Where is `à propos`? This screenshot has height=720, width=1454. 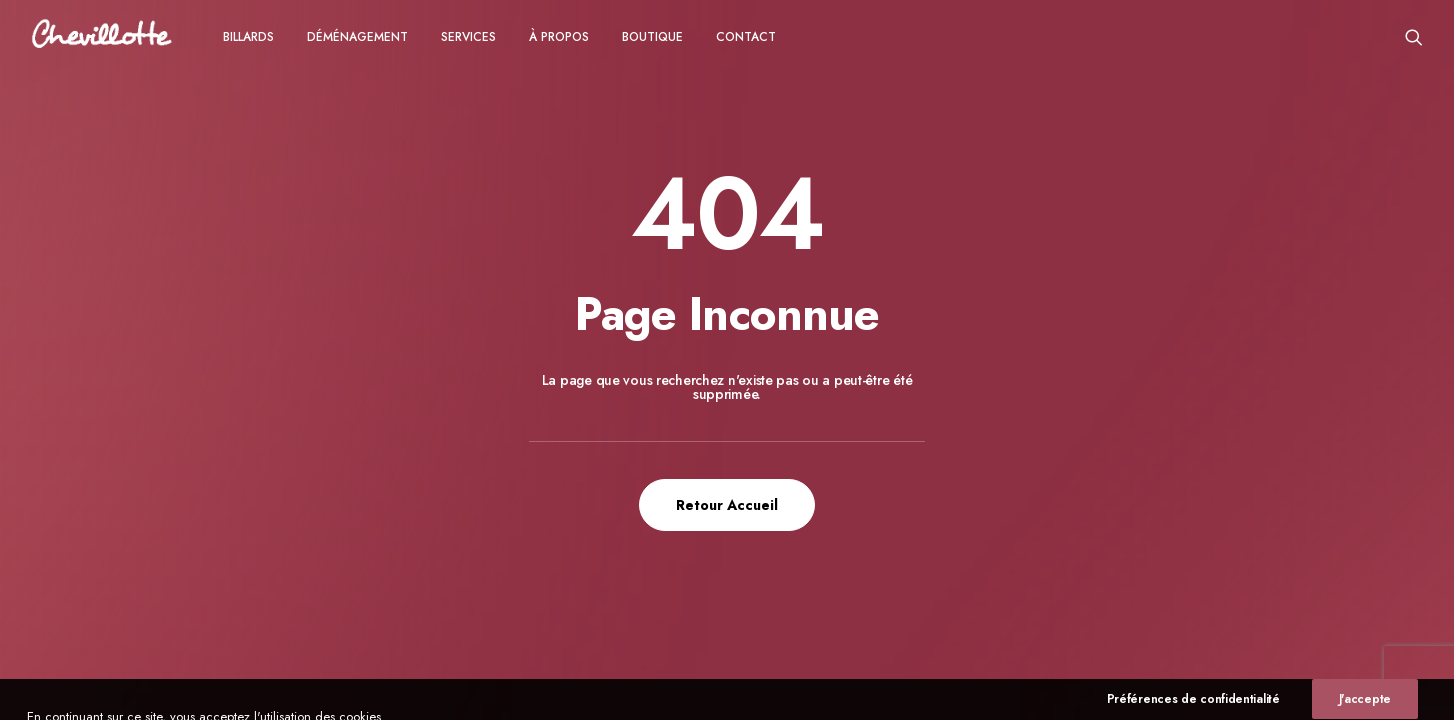 à propos is located at coordinates (559, 37).